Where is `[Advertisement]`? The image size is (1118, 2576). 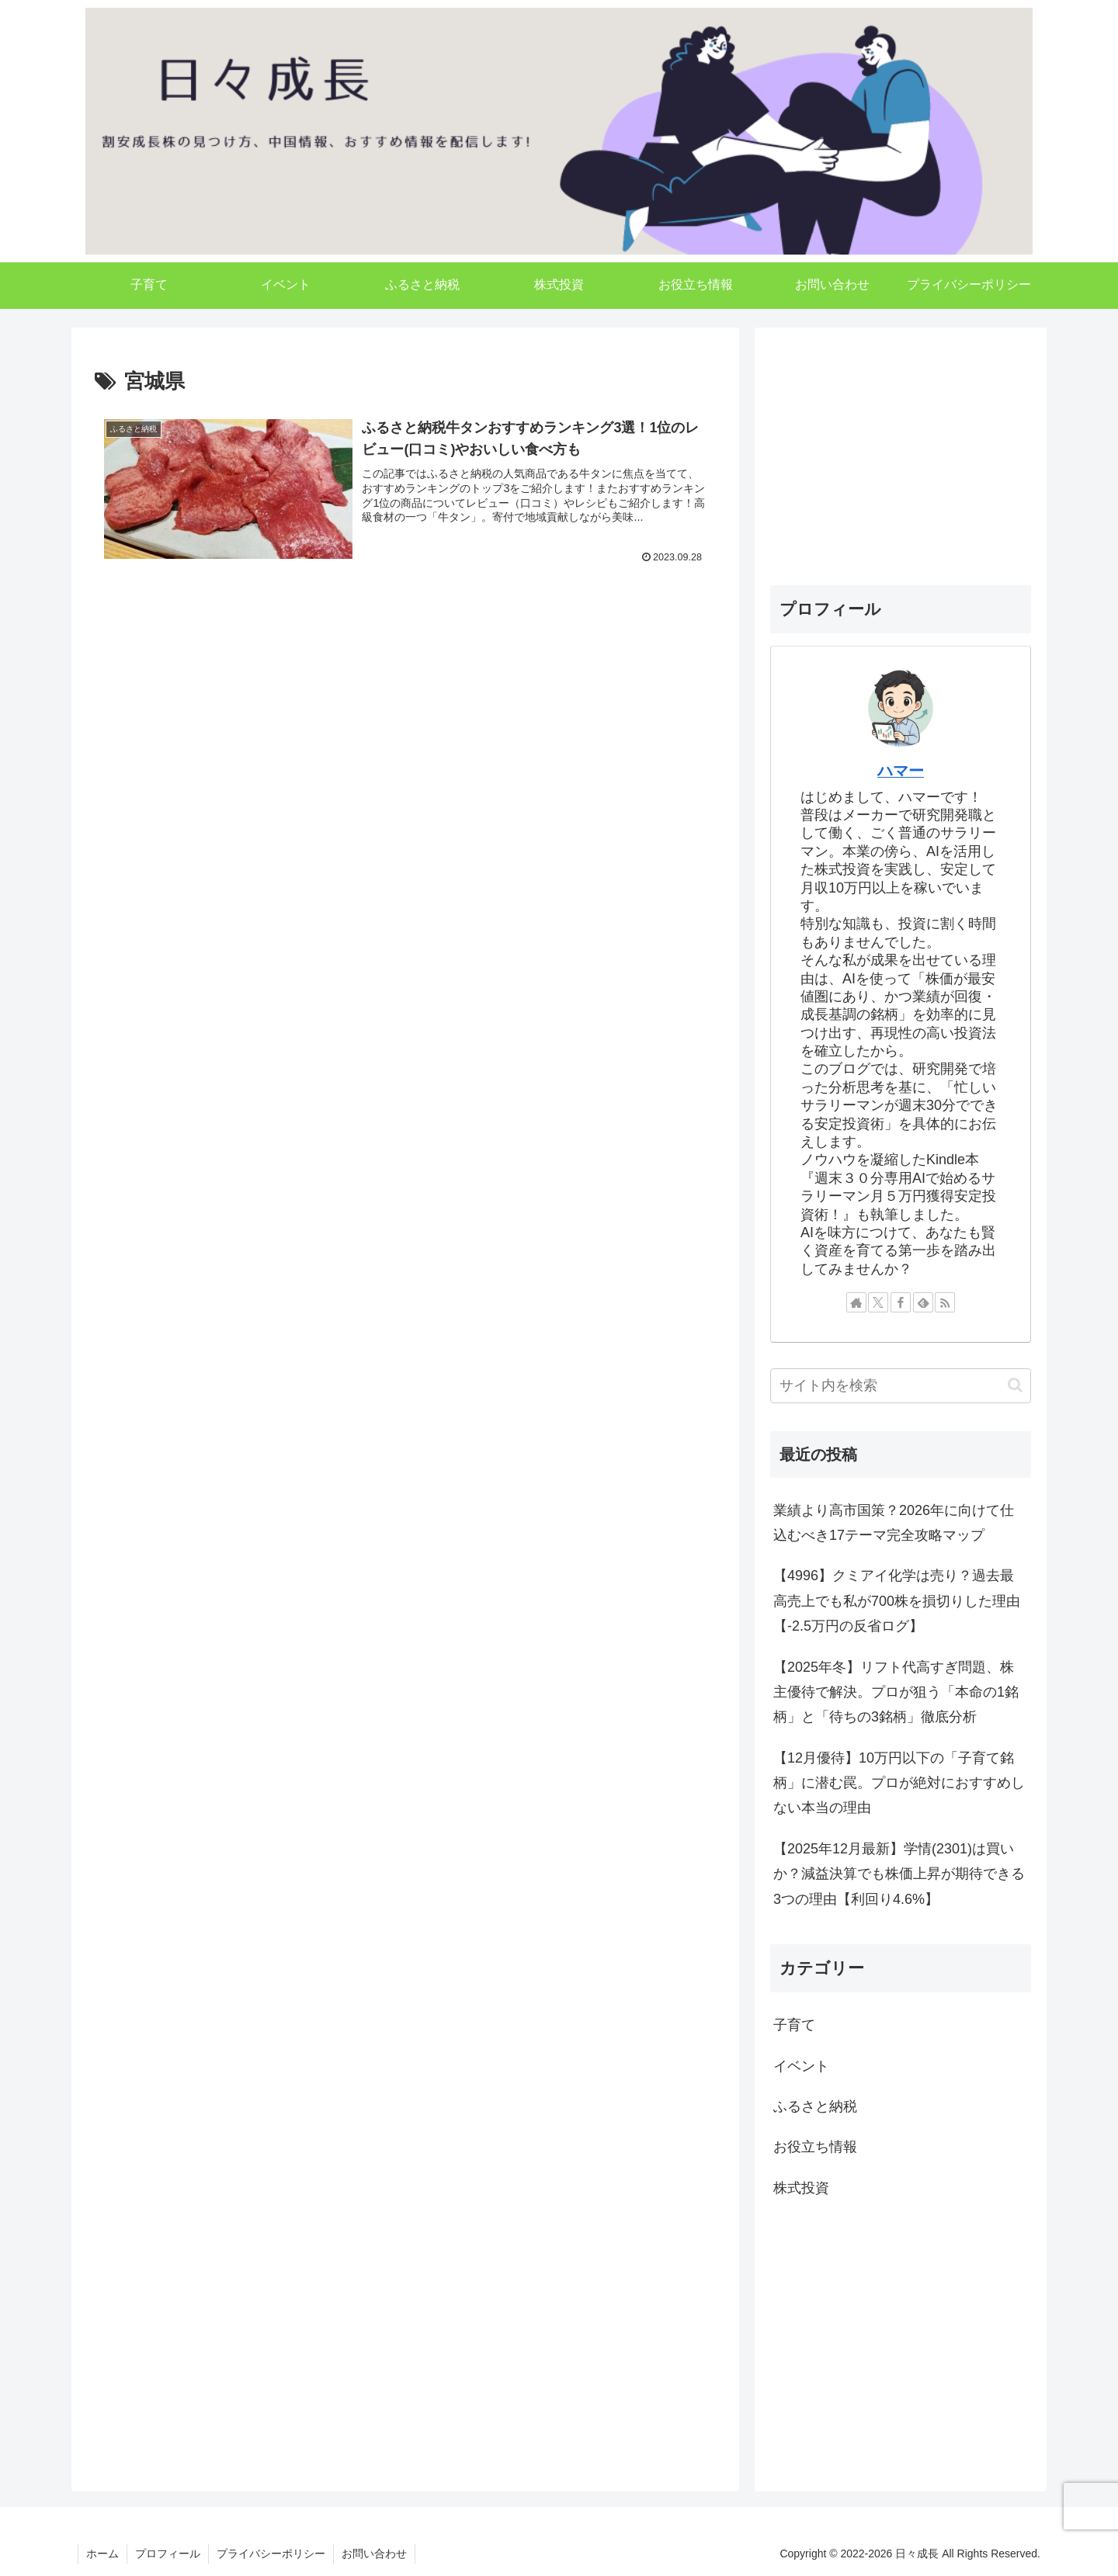 [Advertisement] is located at coordinates (405, 724).